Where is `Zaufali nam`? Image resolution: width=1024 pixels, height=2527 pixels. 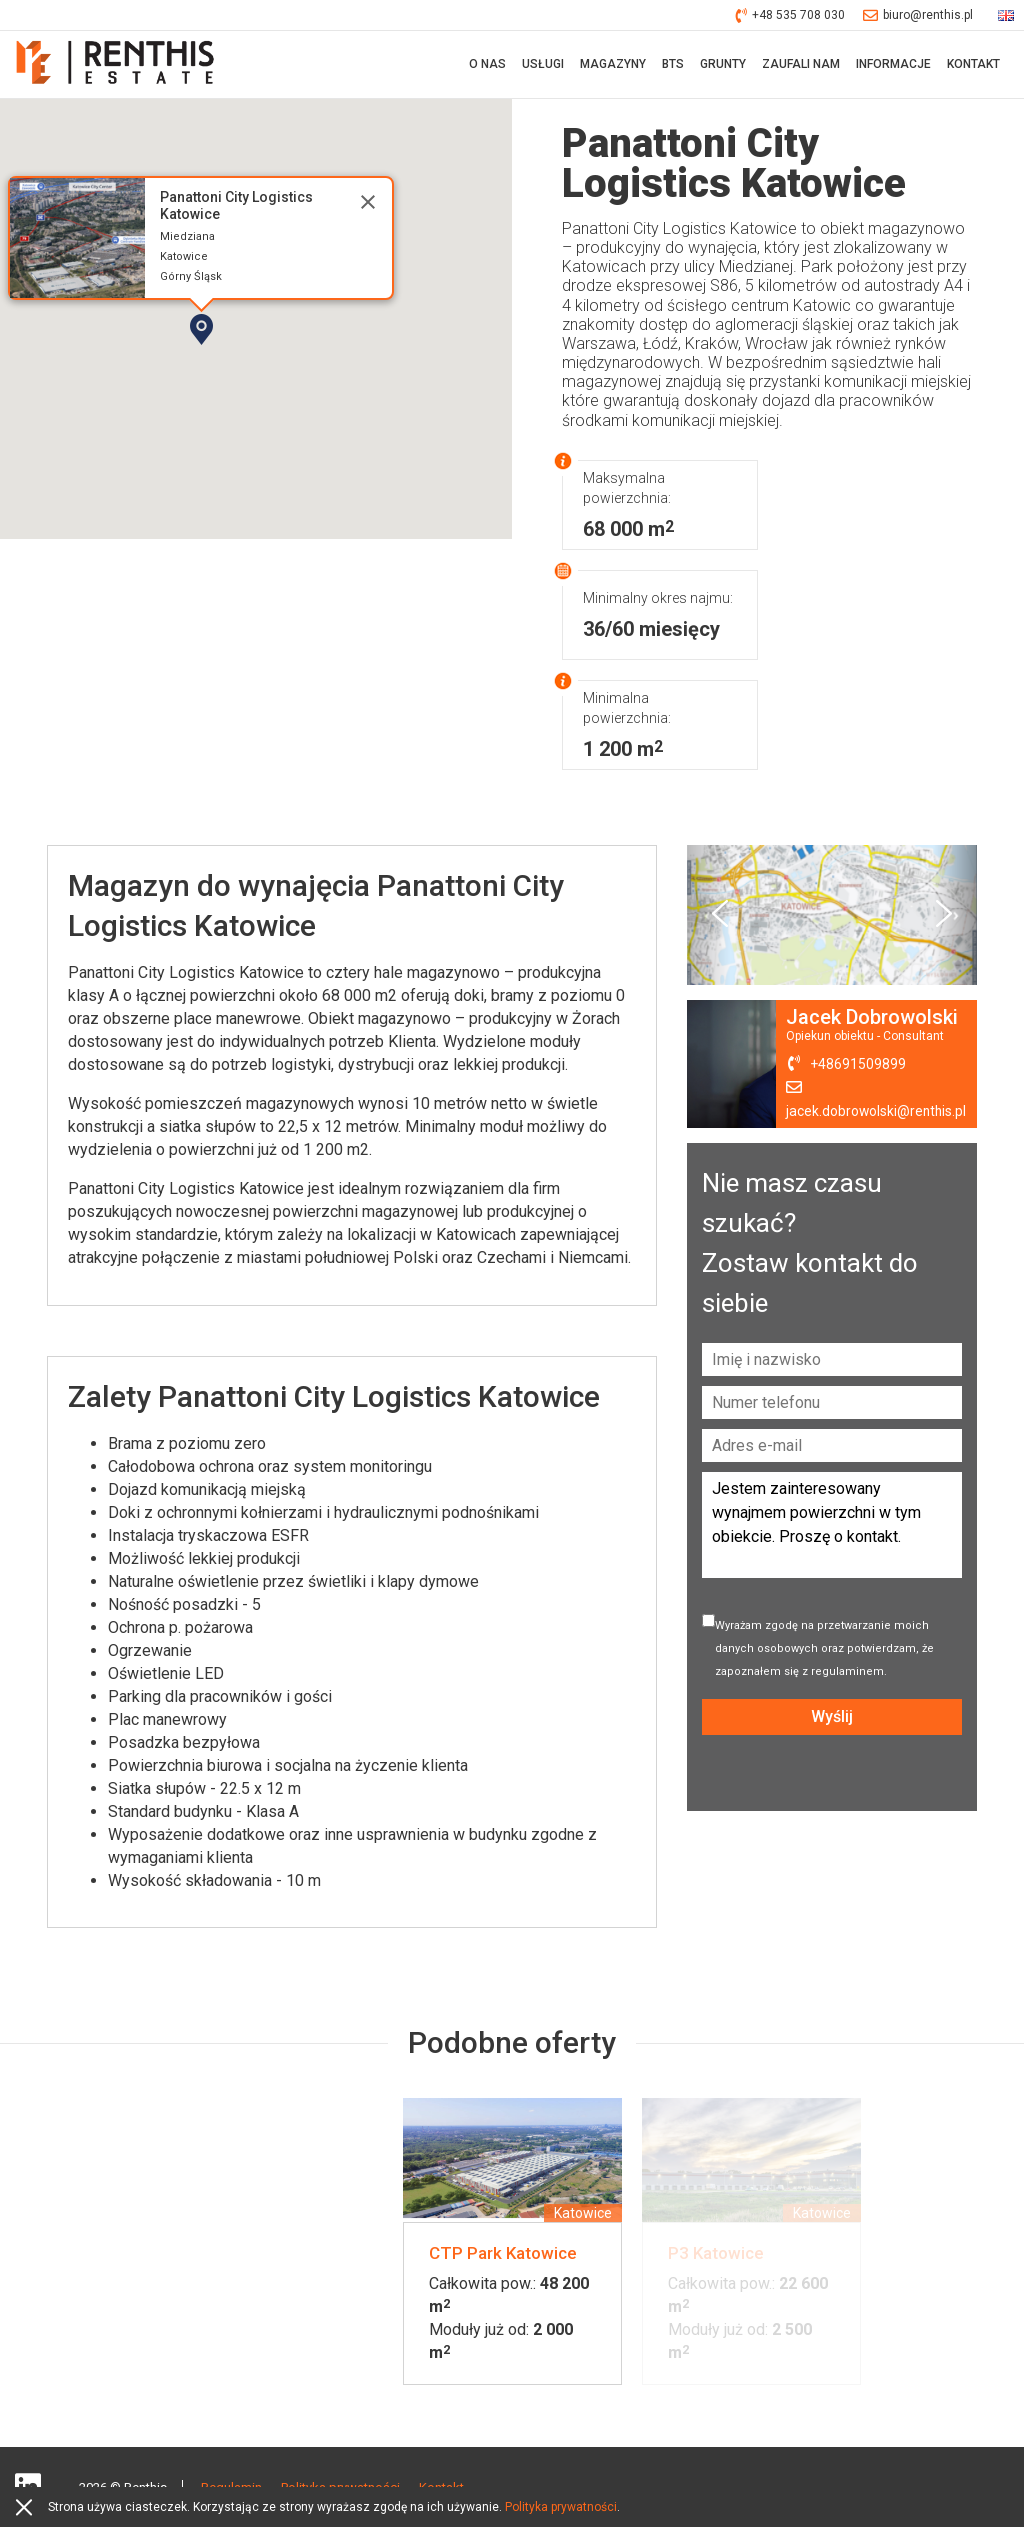 Zaufali nam is located at coordinates (801, 65).